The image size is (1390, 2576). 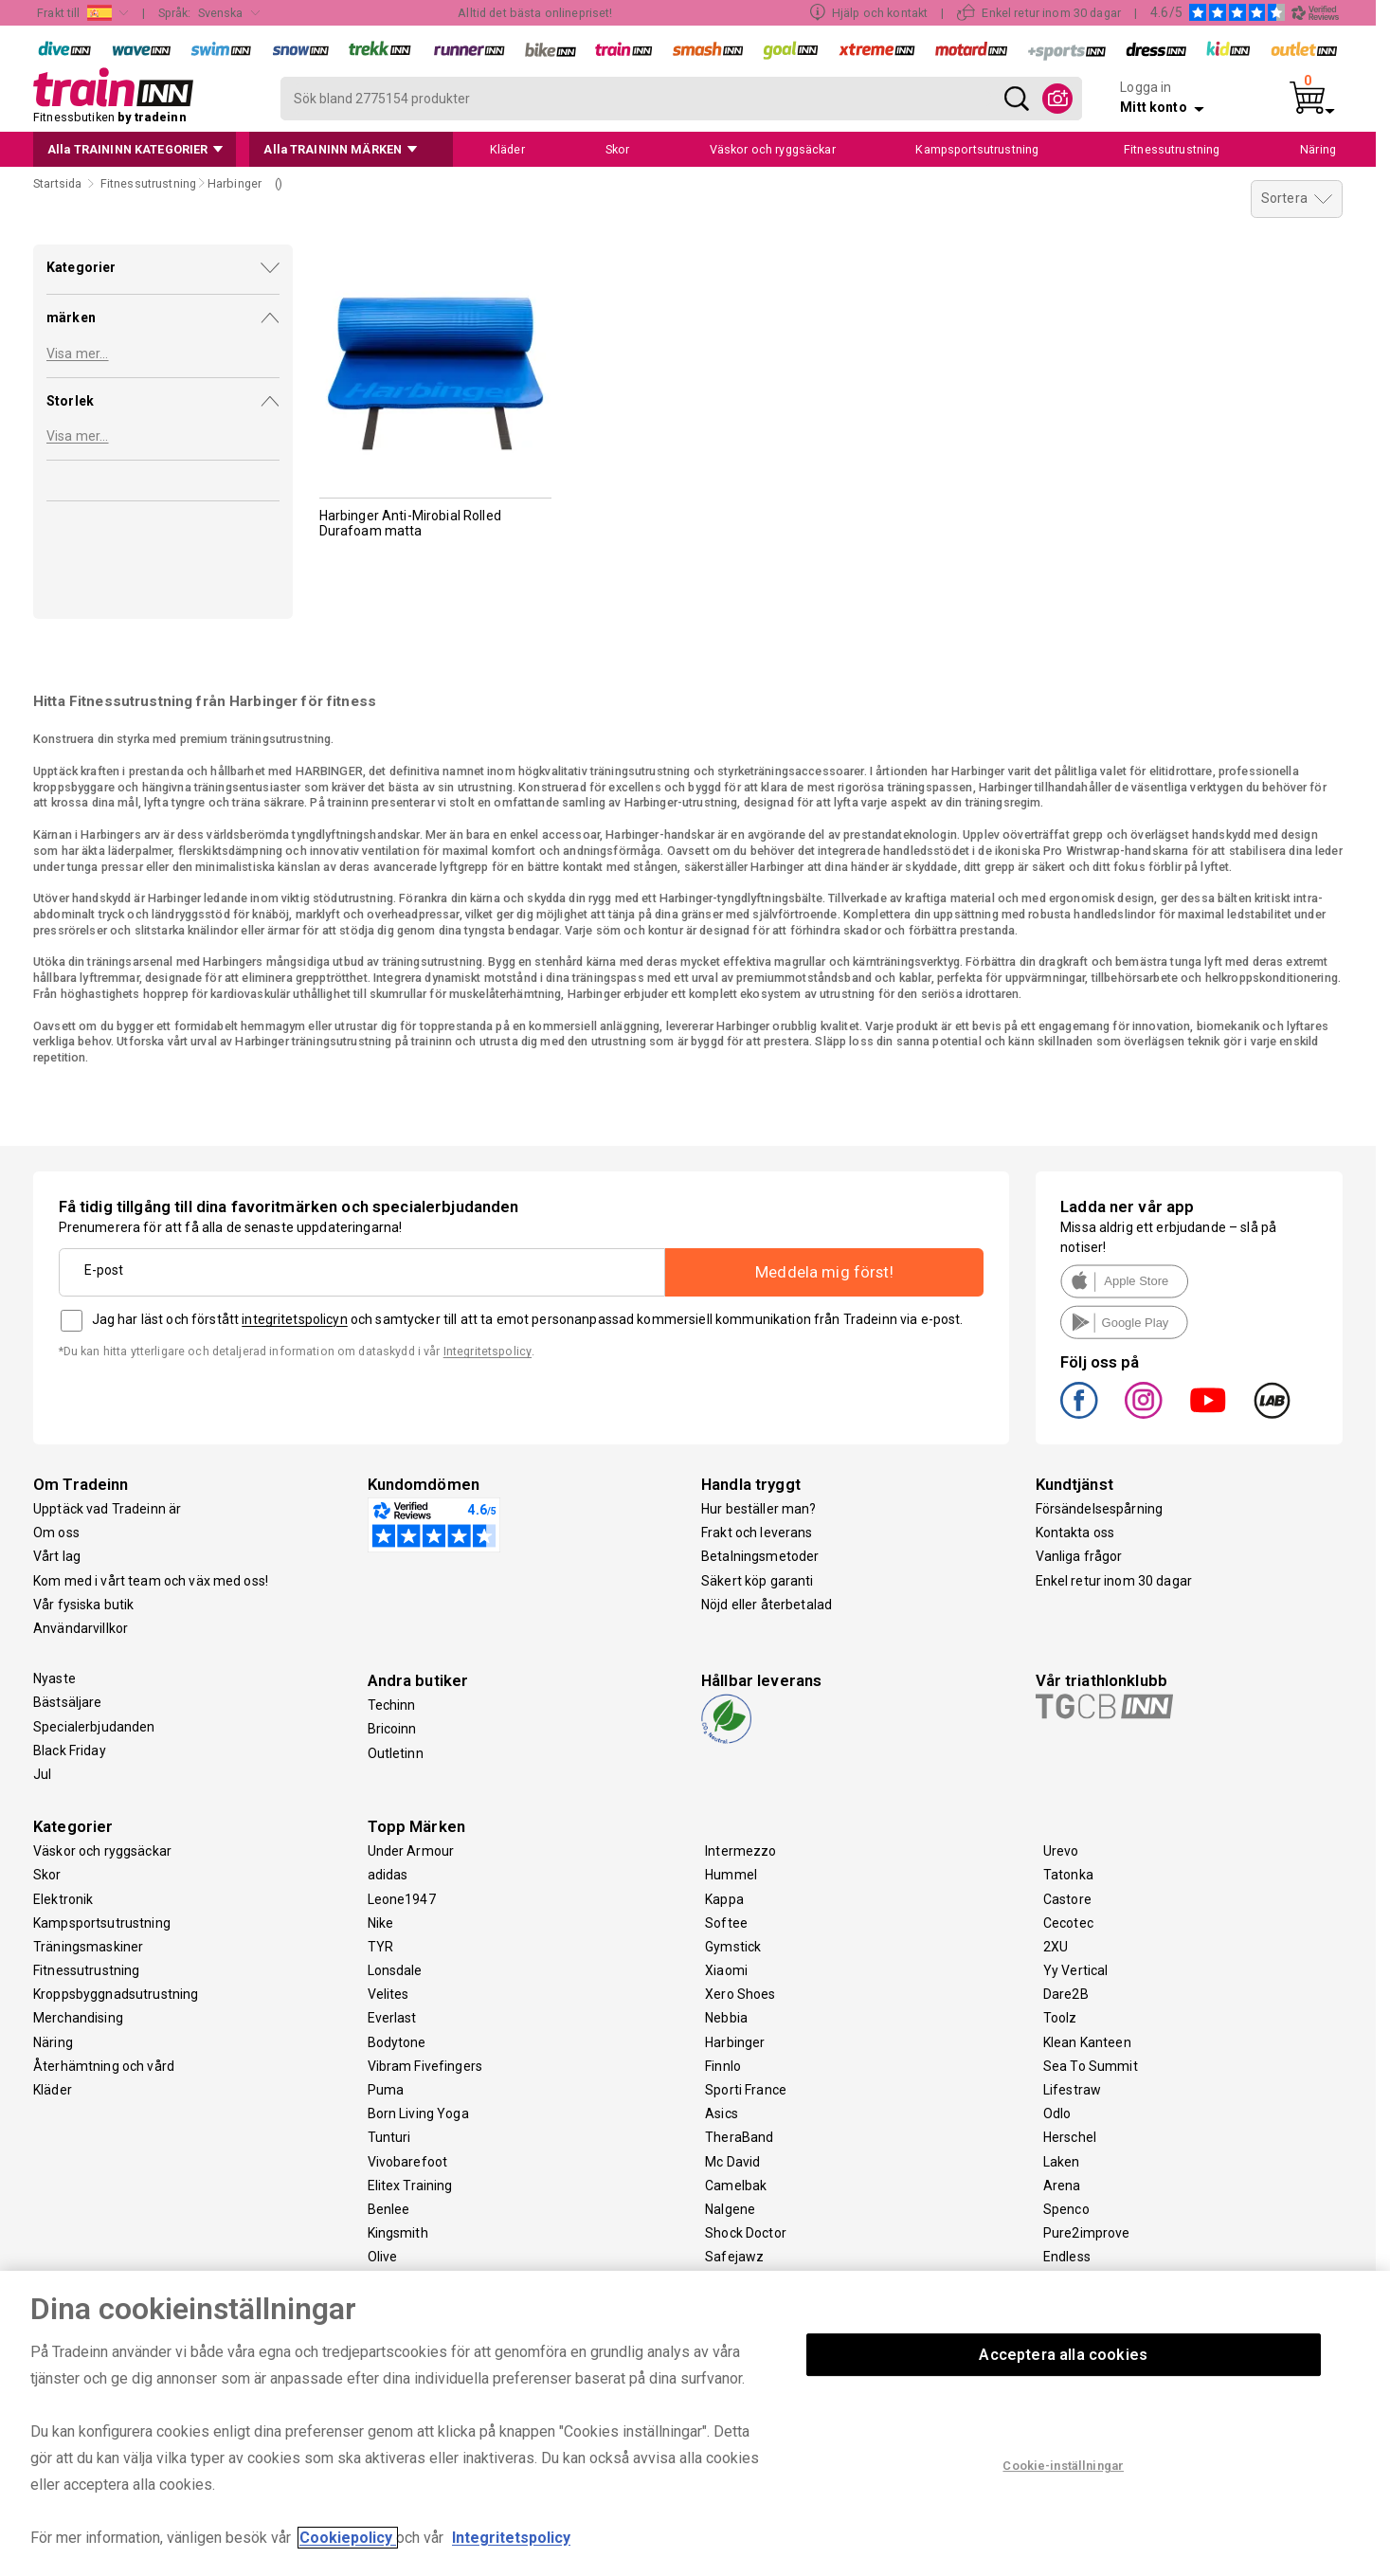 I want to click on Frakt och leverans, so click(x=757, y=1532).